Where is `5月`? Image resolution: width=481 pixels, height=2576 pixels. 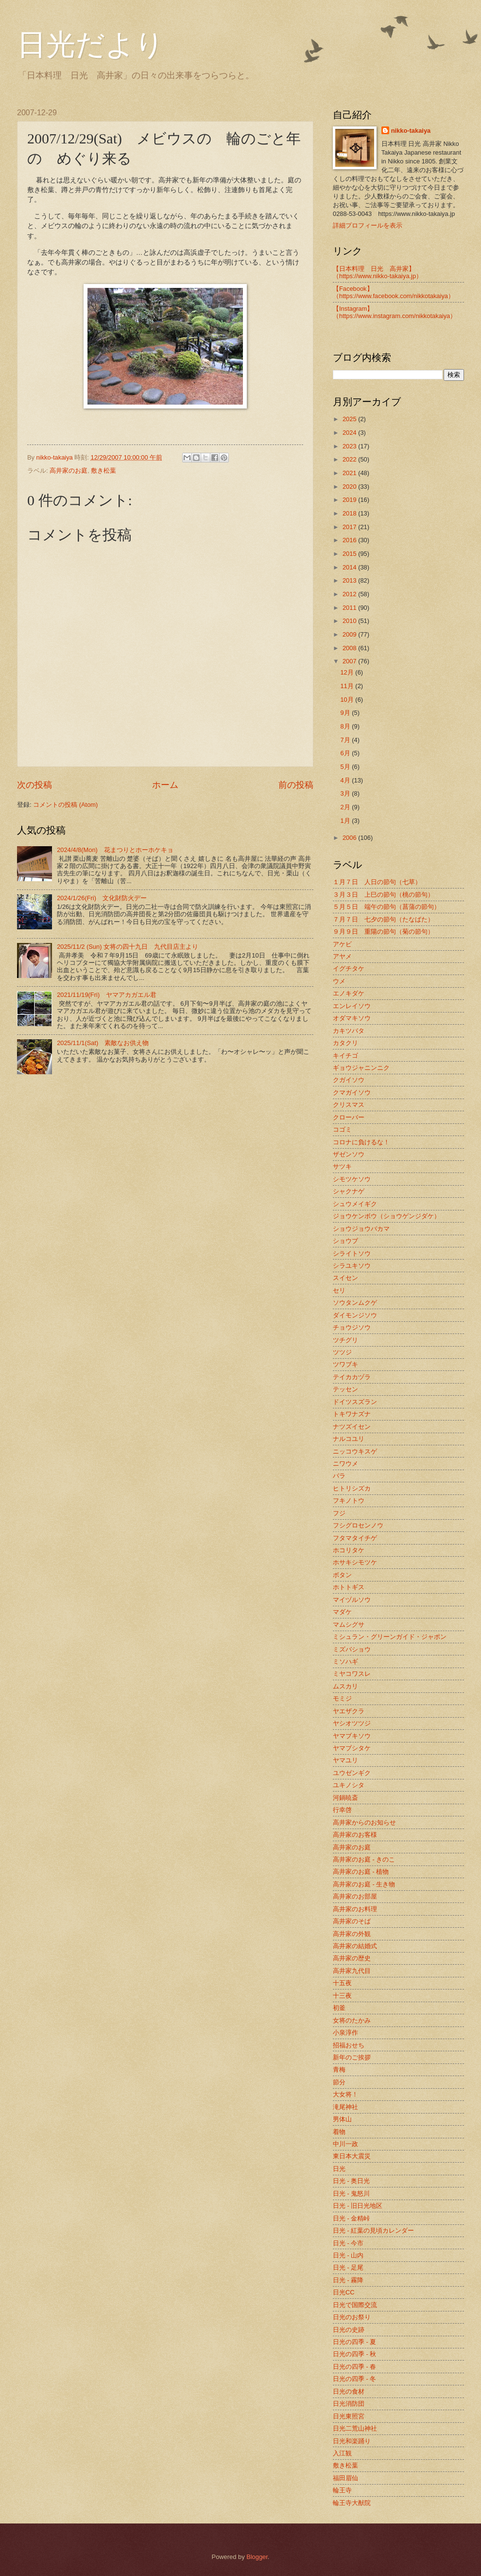 5月 is located at coordinates (346, 766).